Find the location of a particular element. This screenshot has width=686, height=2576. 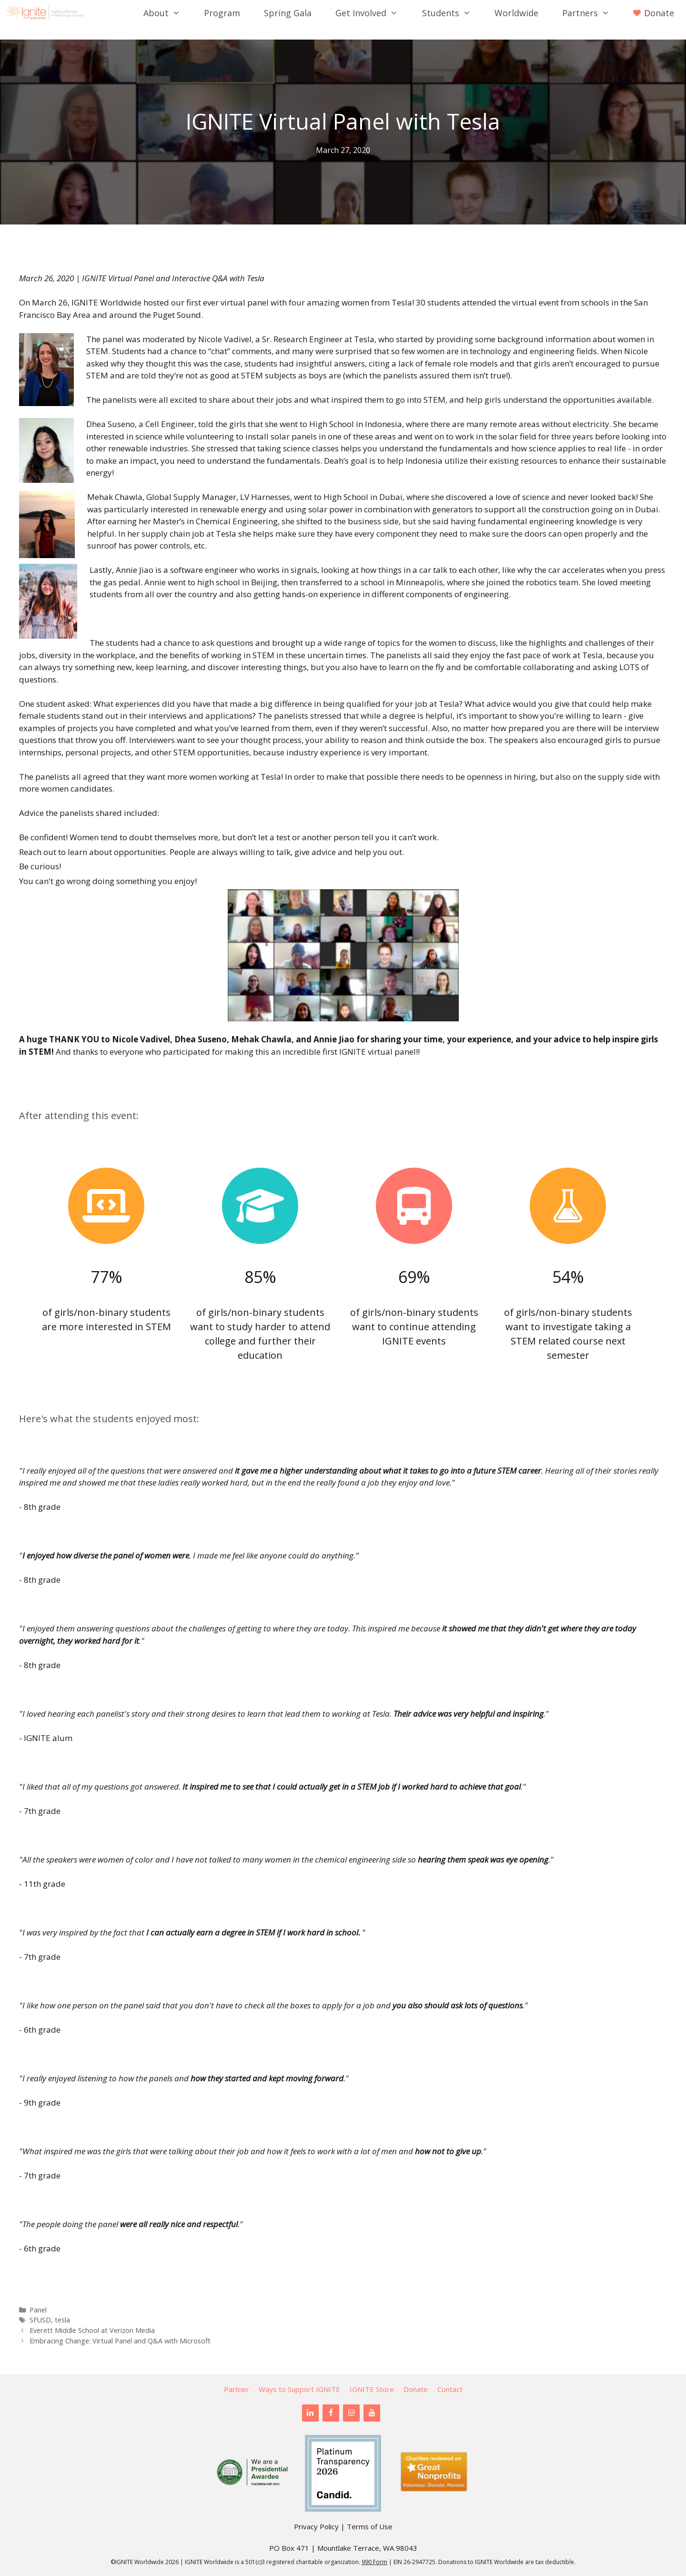

Ways to Support IGNITE is located at coordinates (299, 2389).